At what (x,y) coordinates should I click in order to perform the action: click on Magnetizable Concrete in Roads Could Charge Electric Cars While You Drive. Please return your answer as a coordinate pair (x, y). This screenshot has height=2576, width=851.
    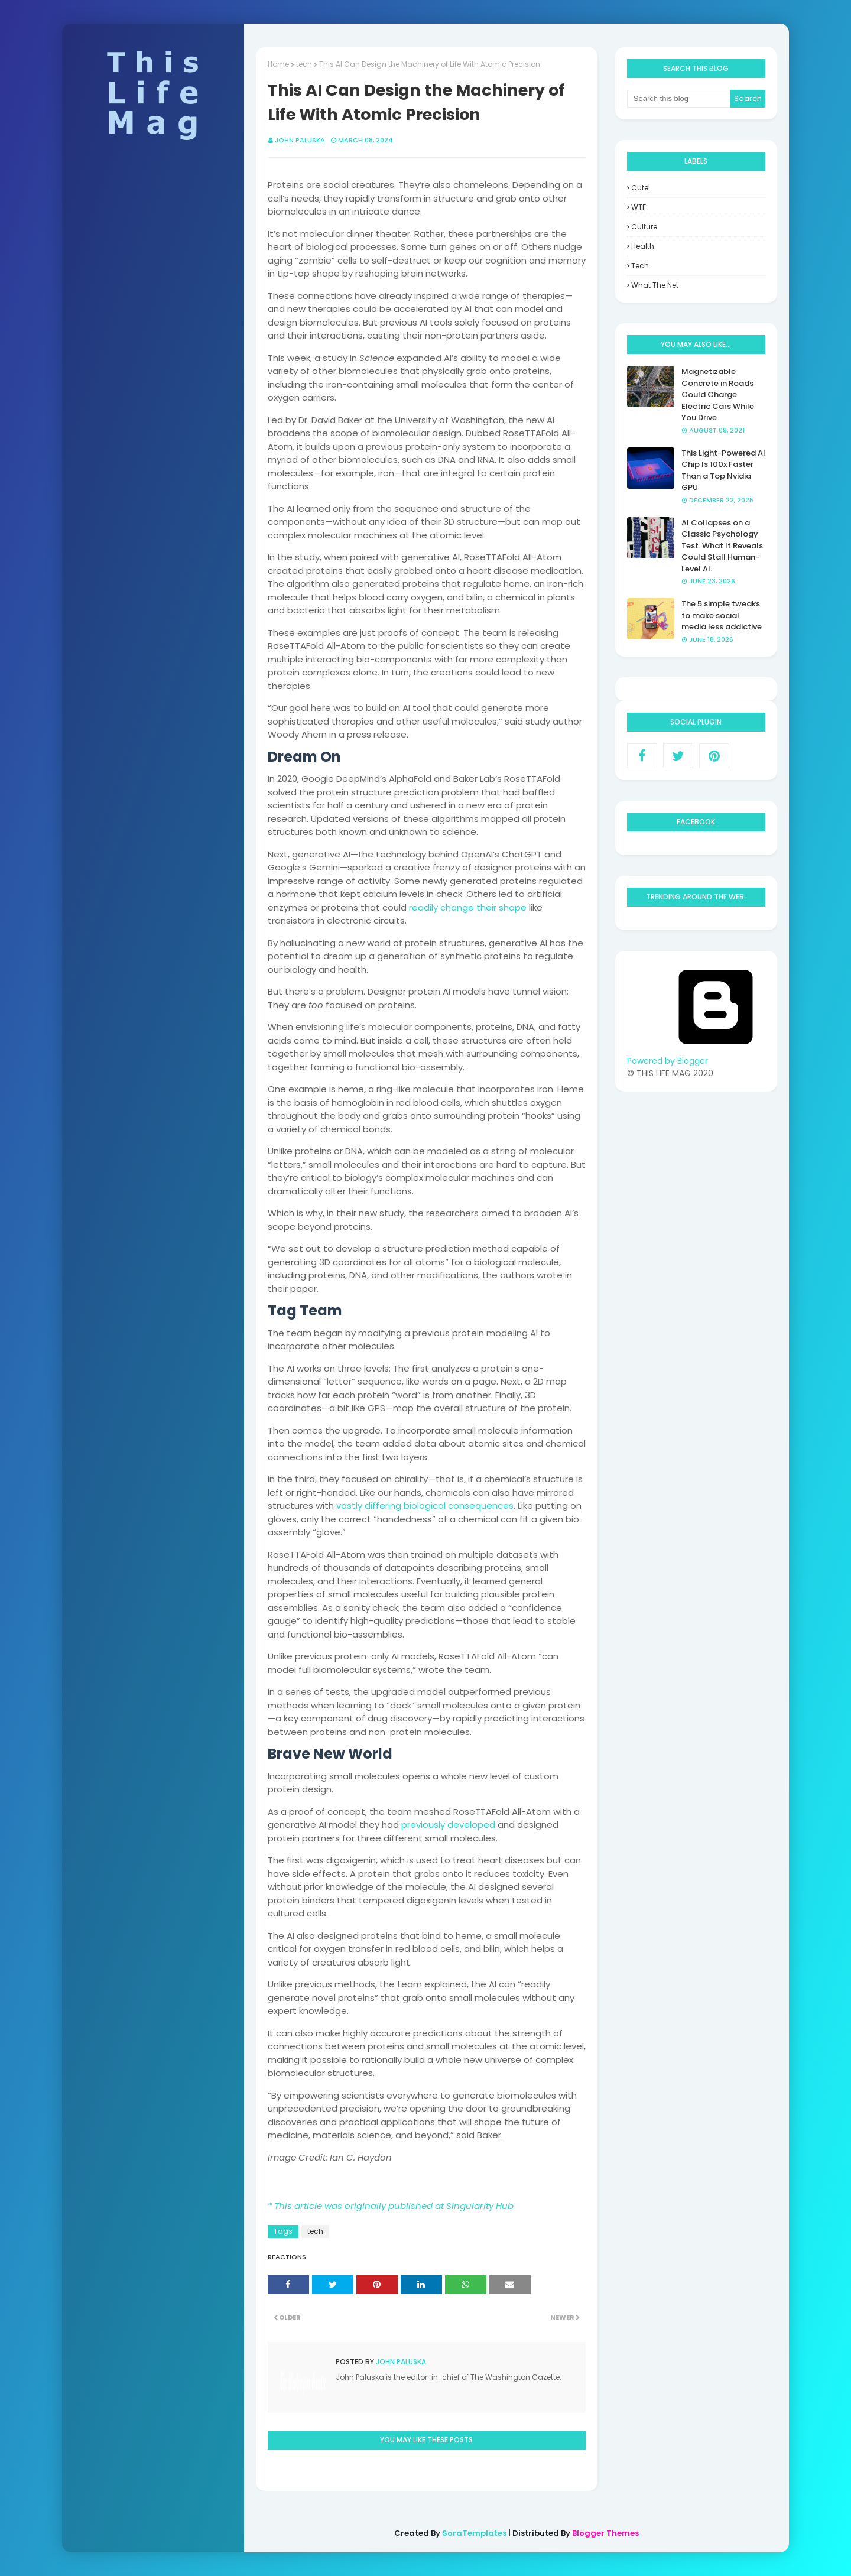
    Looking at the image, I should click on (717, 394).